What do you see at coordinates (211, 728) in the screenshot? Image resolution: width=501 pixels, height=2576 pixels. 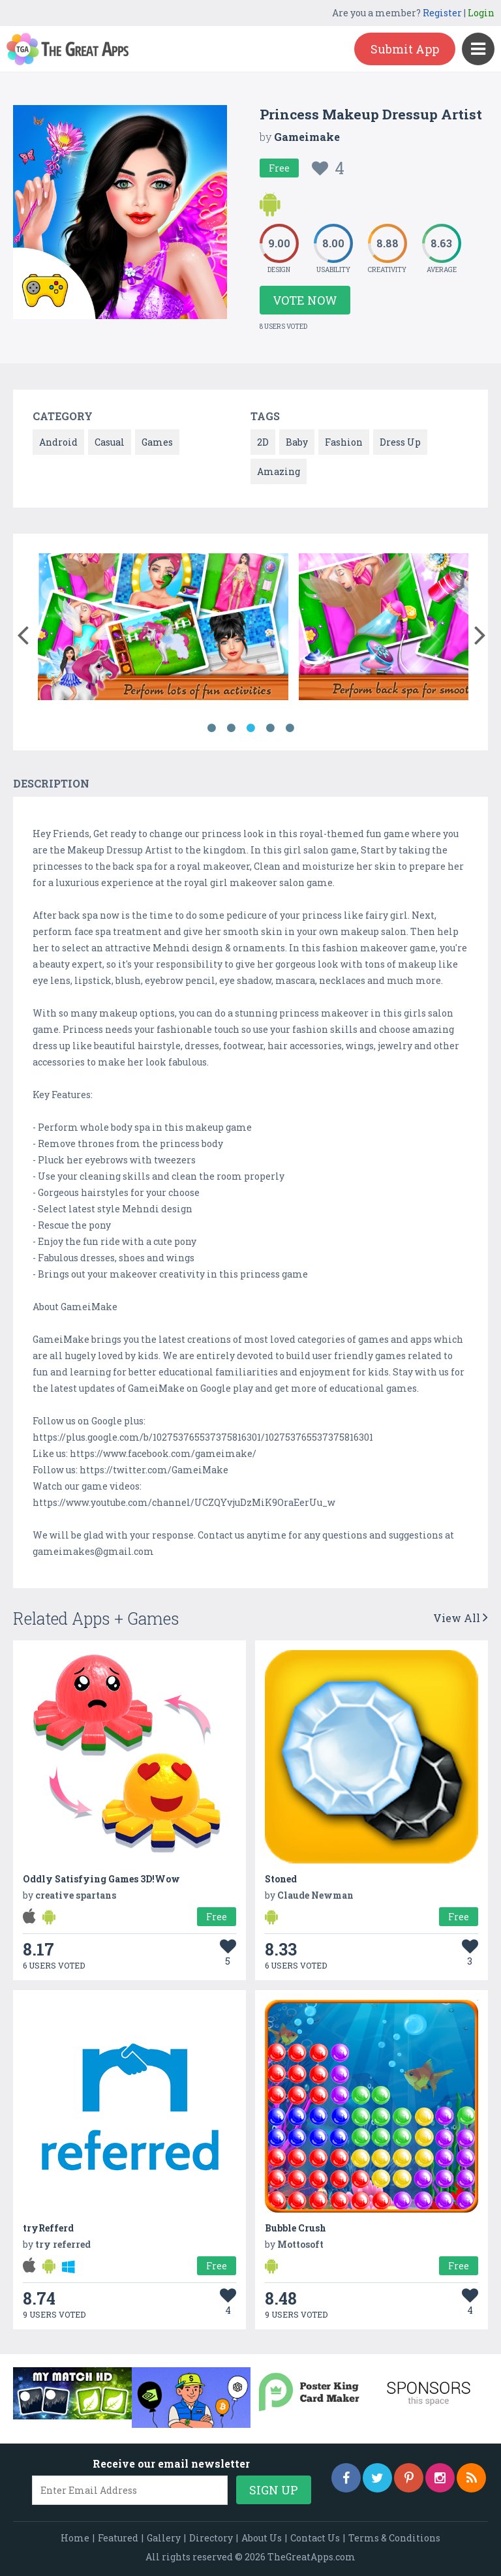 I see `1 [button]` at bounding box center [211, 728].